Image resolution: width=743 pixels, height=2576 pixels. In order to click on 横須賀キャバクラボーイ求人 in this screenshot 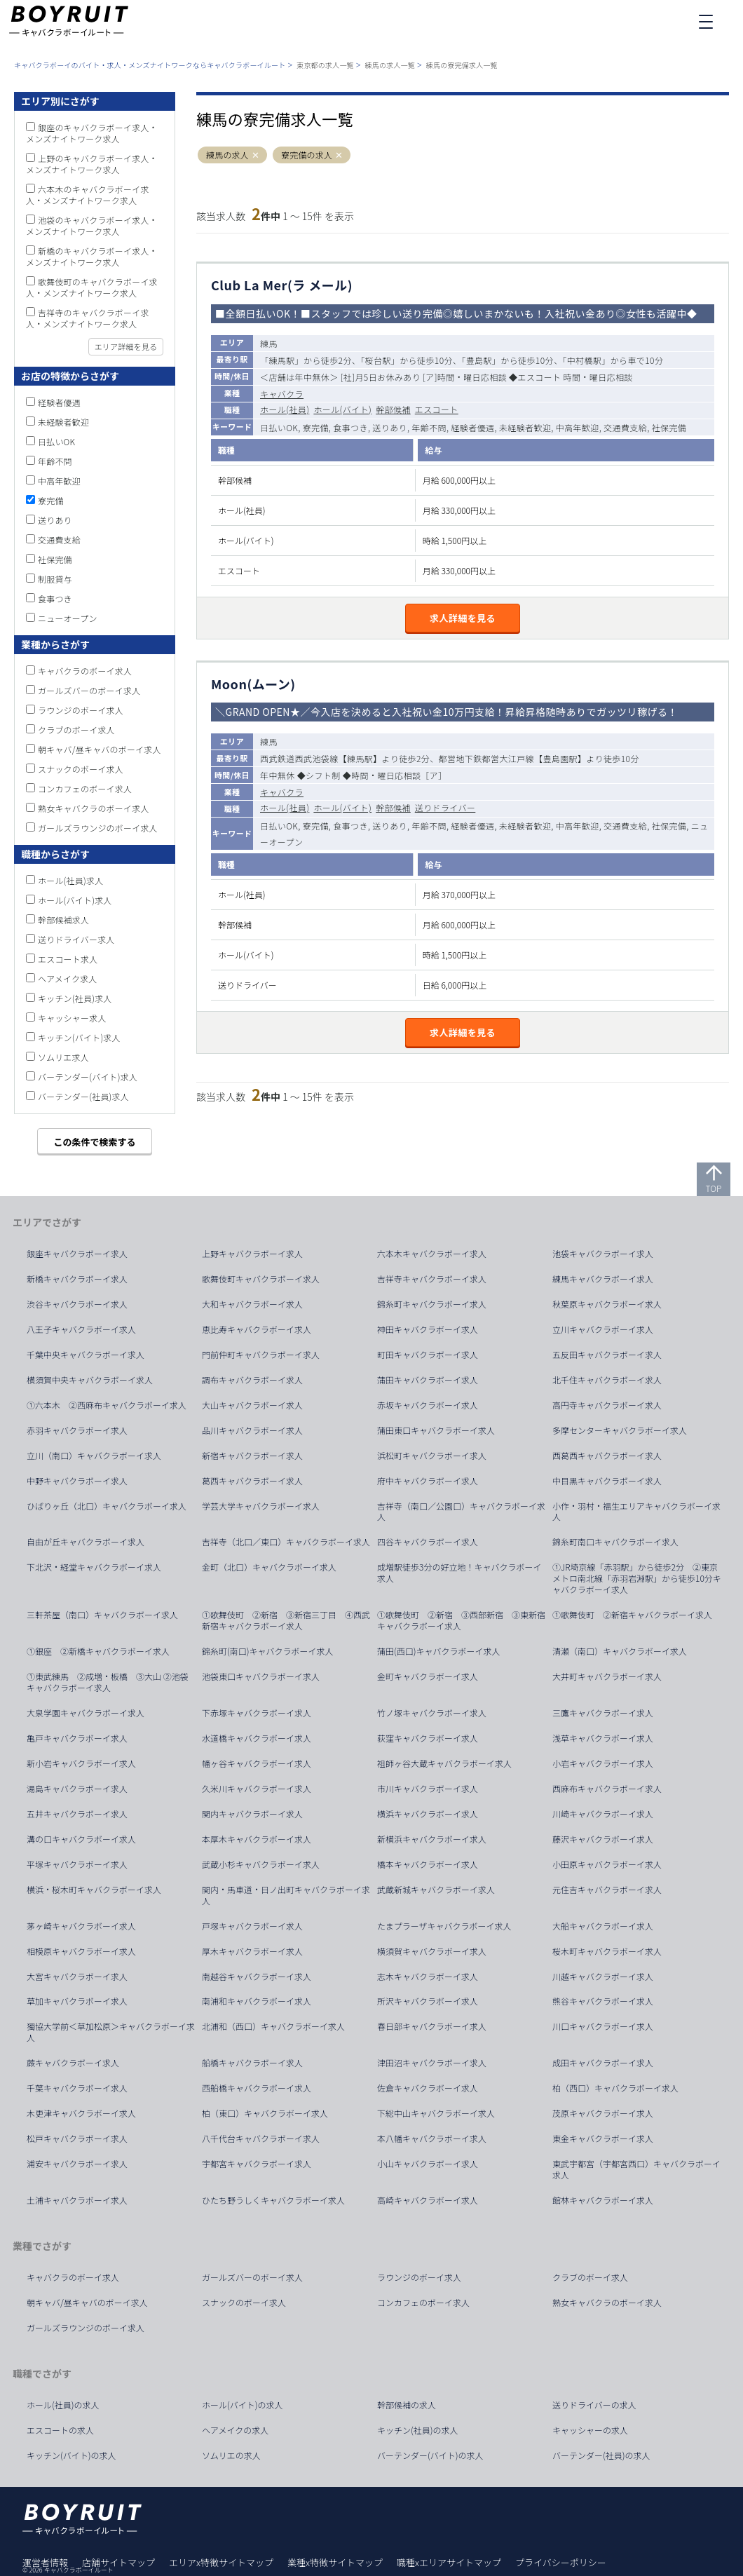, I will do `click(431, 1951)`.